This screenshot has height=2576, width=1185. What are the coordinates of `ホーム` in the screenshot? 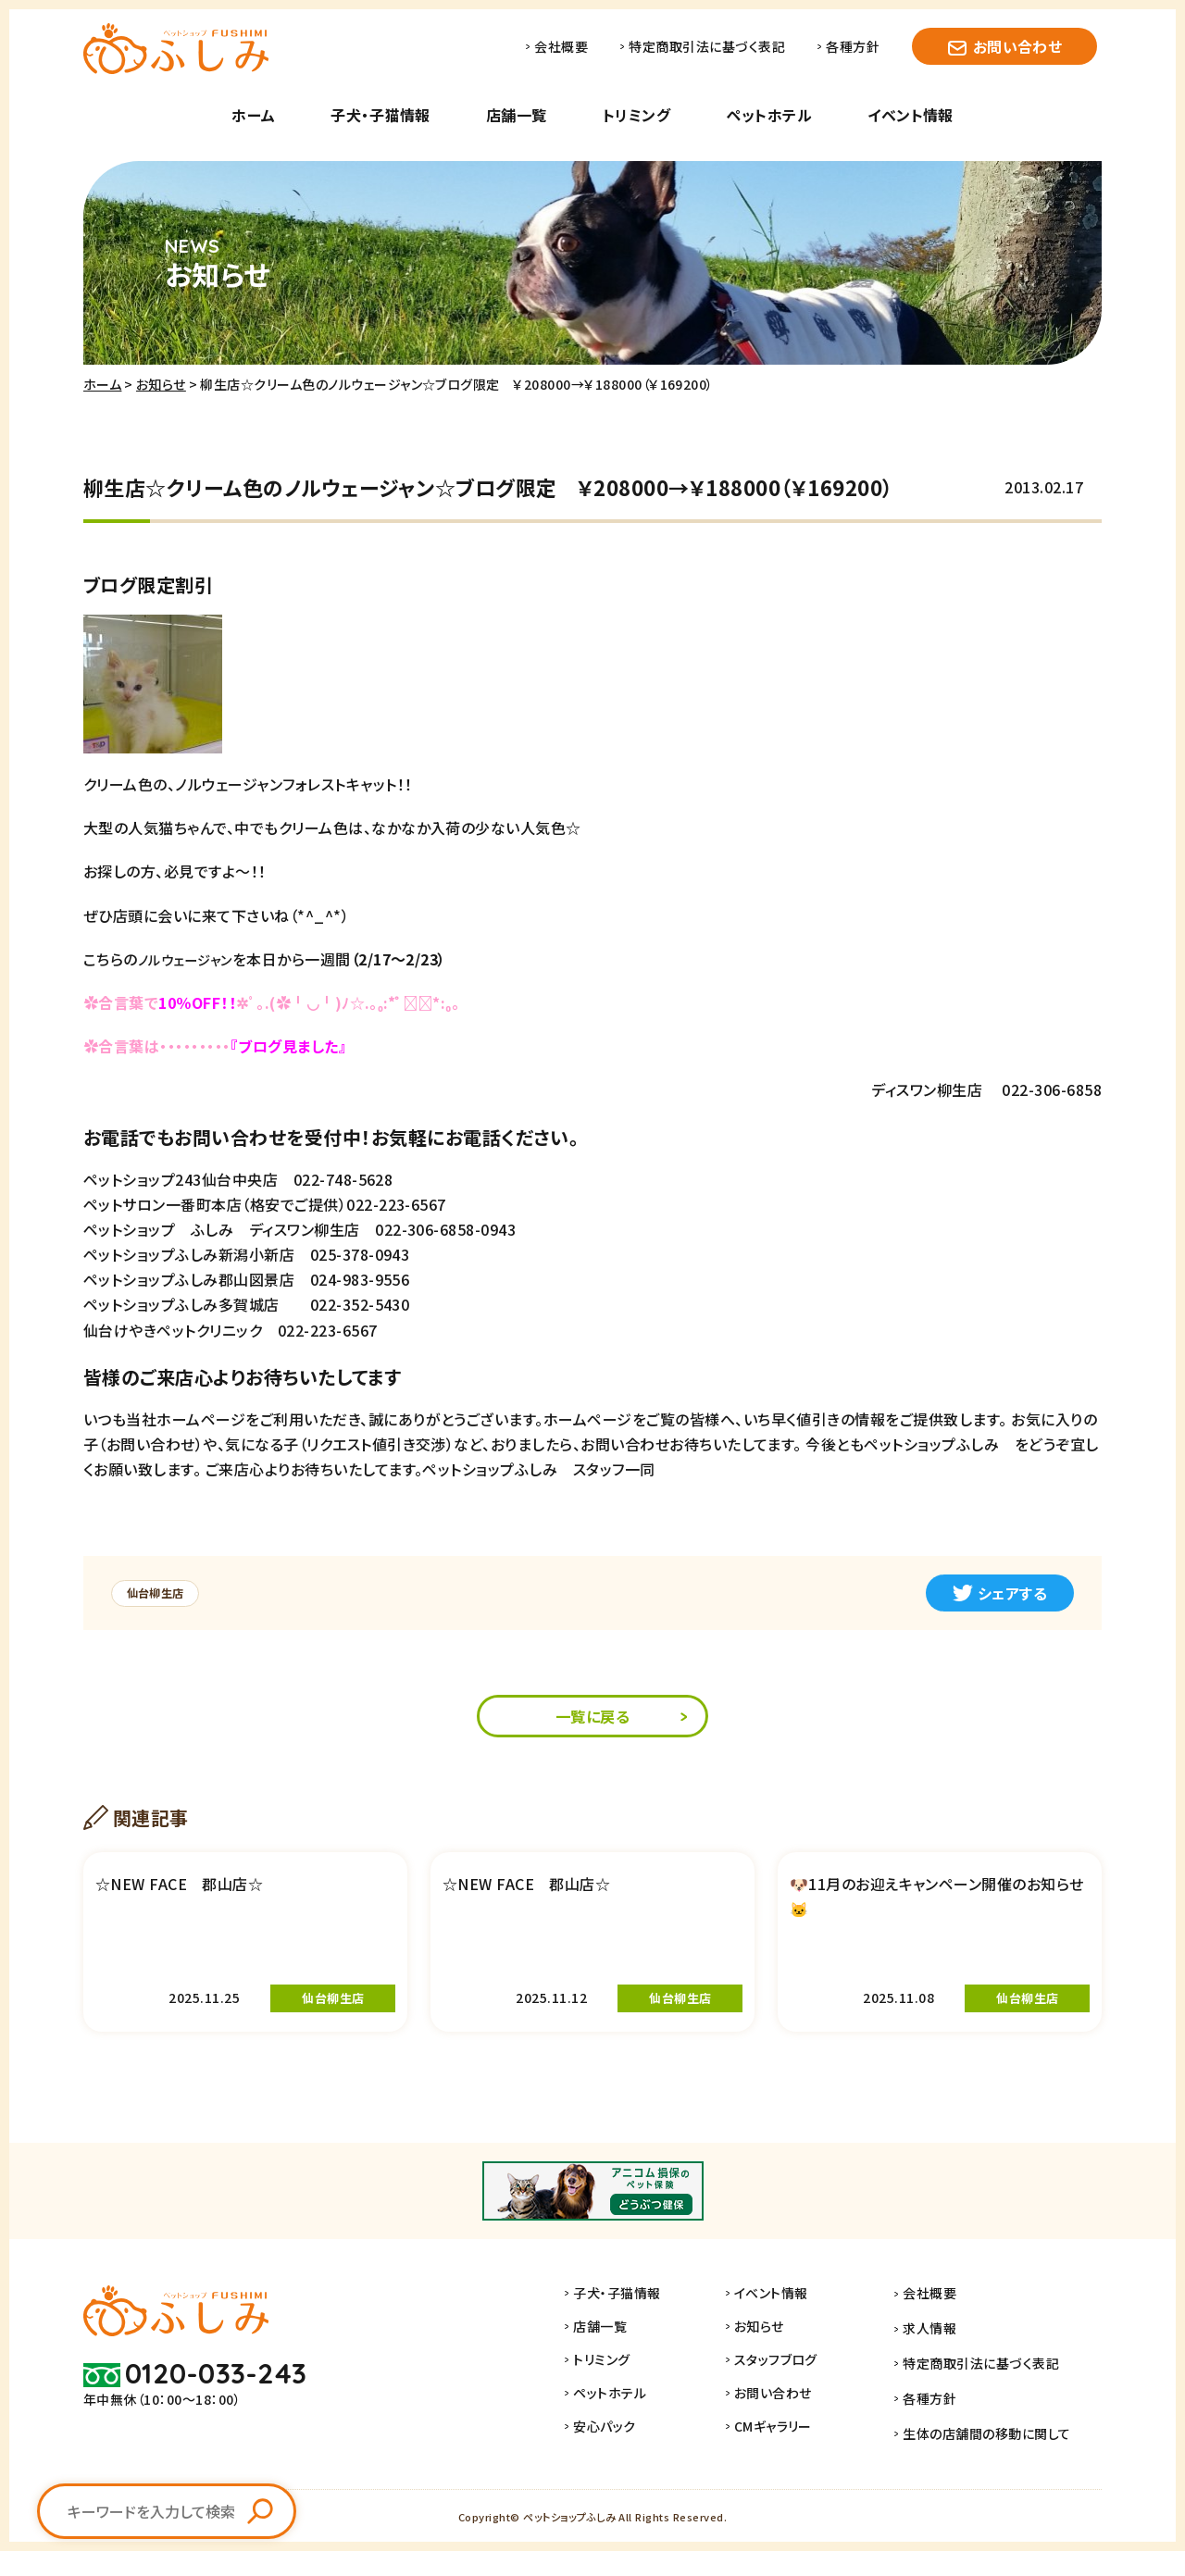 It's located at (253, 115).